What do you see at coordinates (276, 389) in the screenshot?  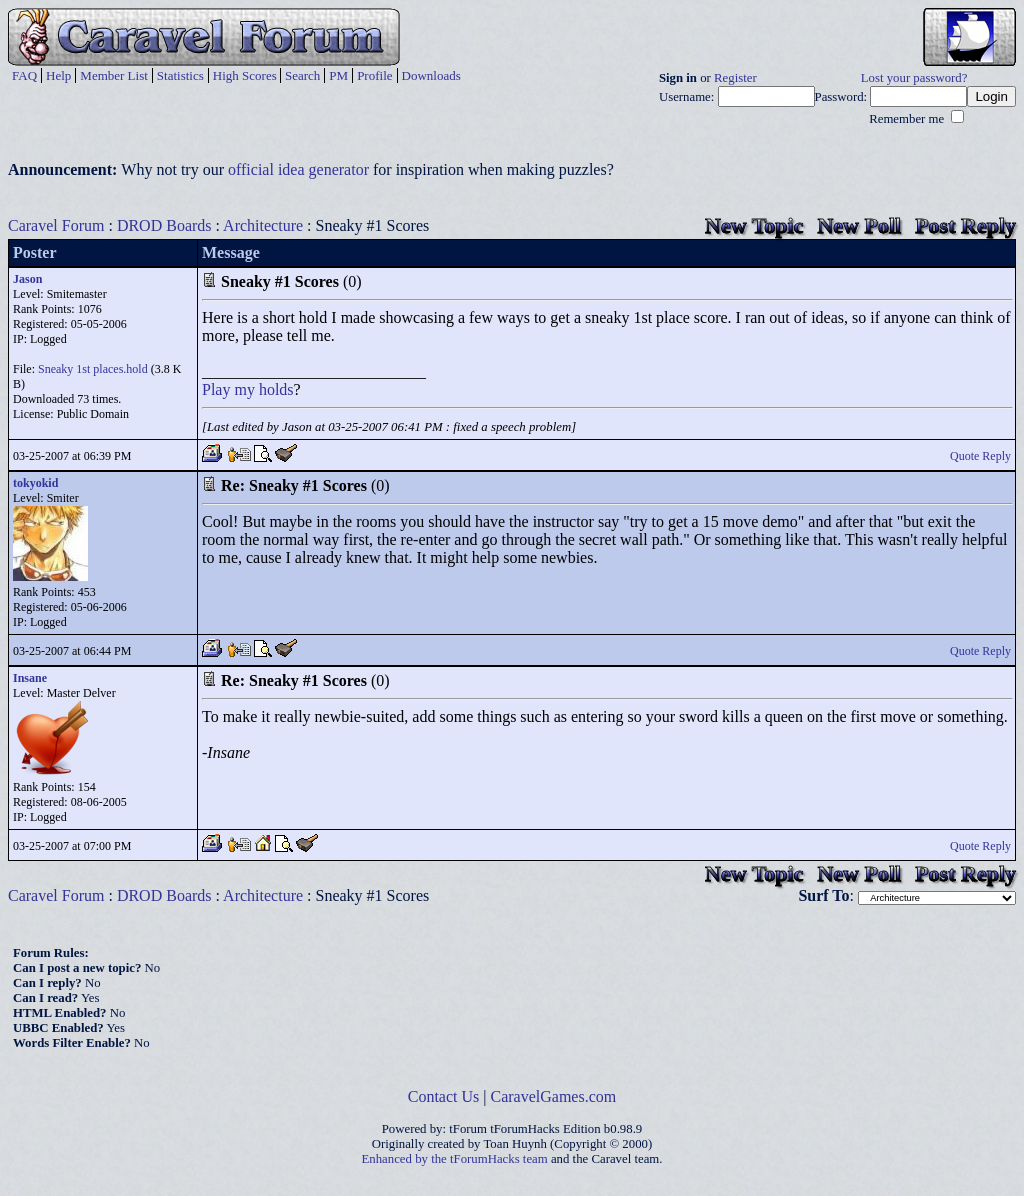 I see `holds` at bounding box center [276, 389].